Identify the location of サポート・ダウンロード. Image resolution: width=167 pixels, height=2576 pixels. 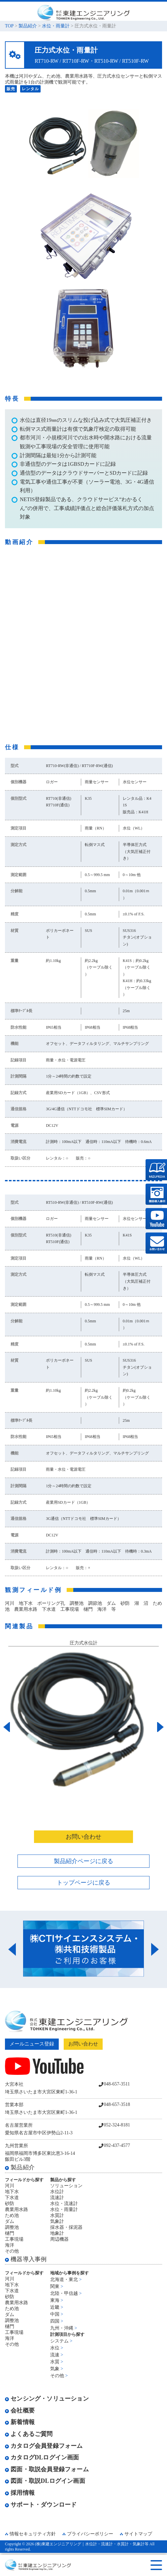
(41, 2504).